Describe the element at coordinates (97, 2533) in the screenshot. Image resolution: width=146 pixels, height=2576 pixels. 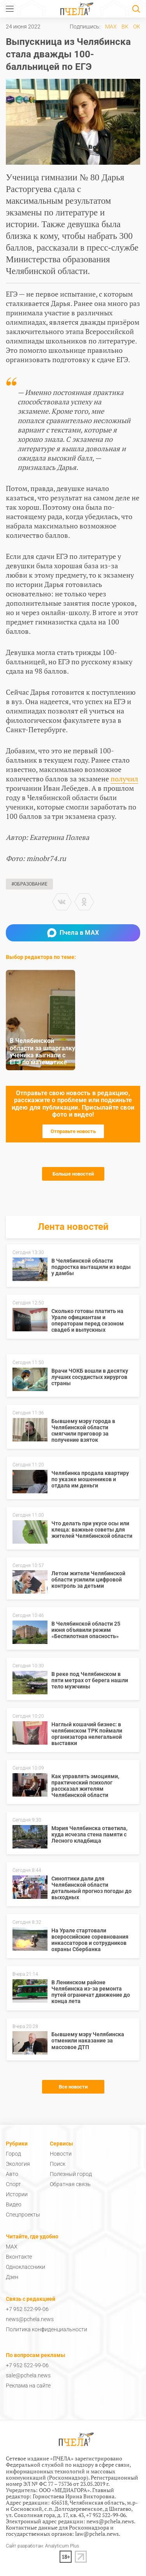
I see `law@pchela.news` at that location.